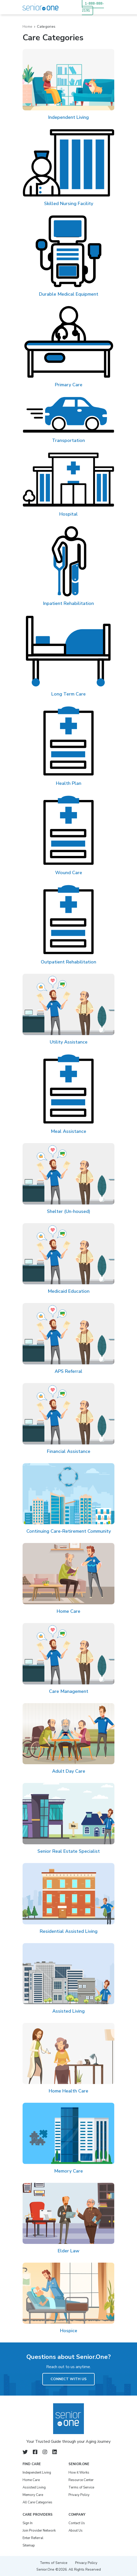  Describe the element at coordinates (68, 2011) in the screenshot. I see `Assisted Living` at that location.